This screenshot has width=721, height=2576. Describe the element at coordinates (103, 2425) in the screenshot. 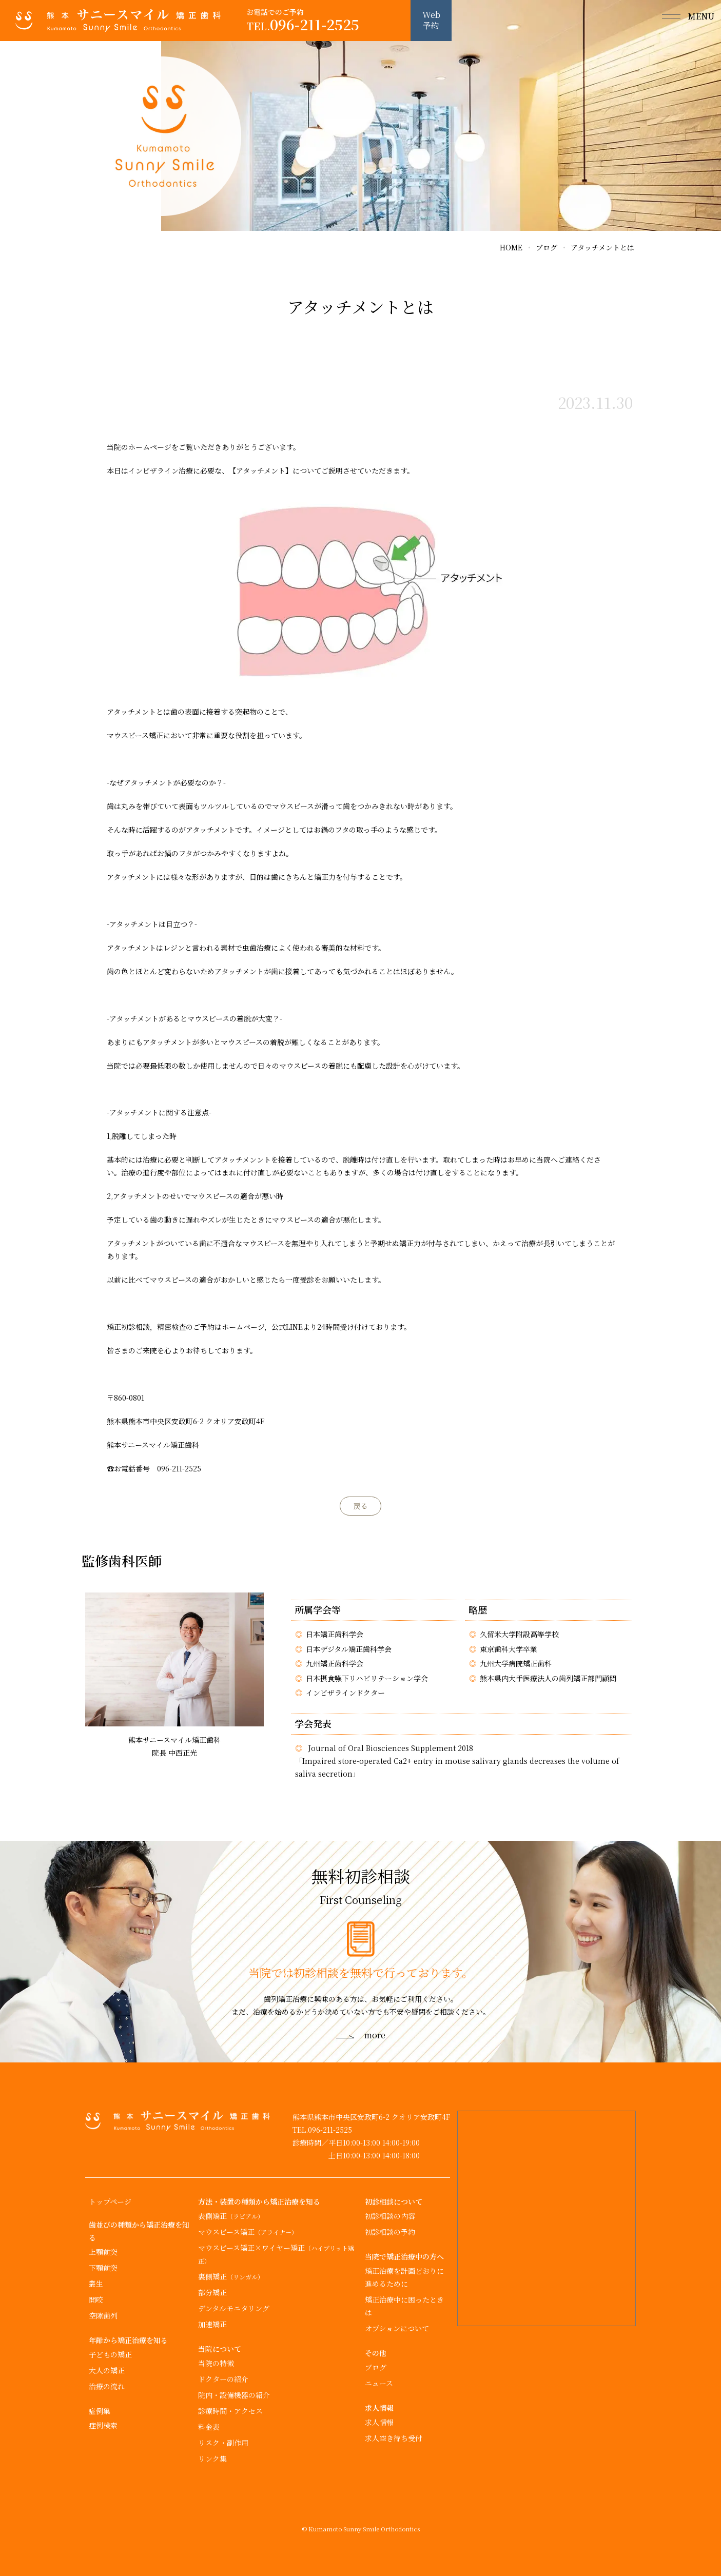

I see `症例検索` at that location.